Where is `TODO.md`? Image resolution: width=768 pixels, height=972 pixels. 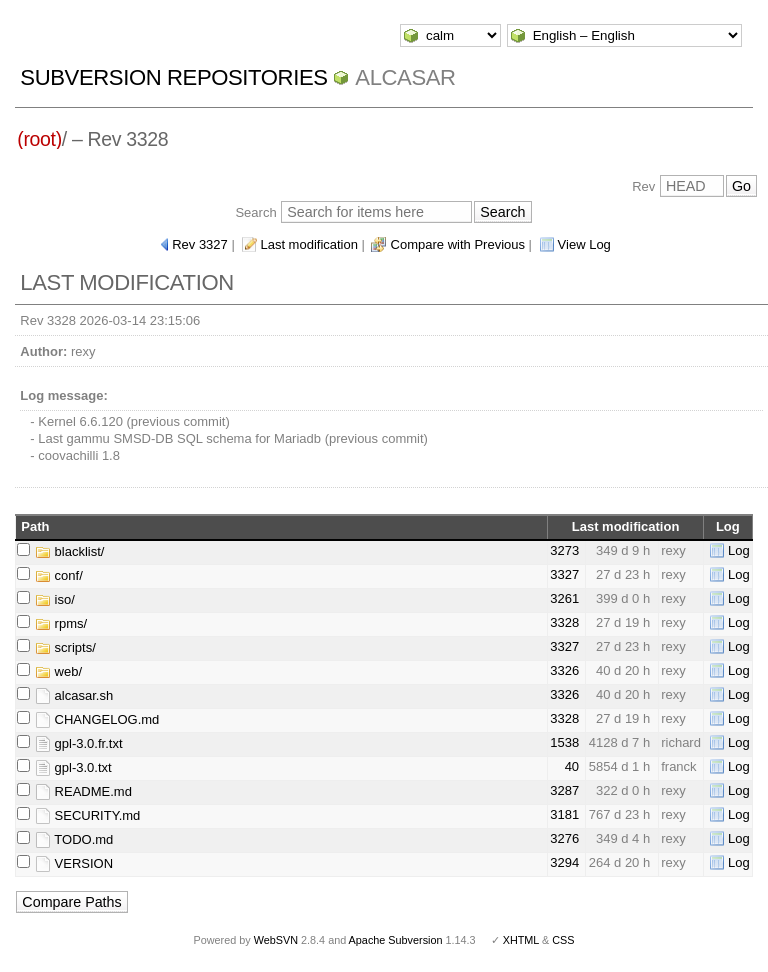 TODO.md is located at coordinates (74, 839).